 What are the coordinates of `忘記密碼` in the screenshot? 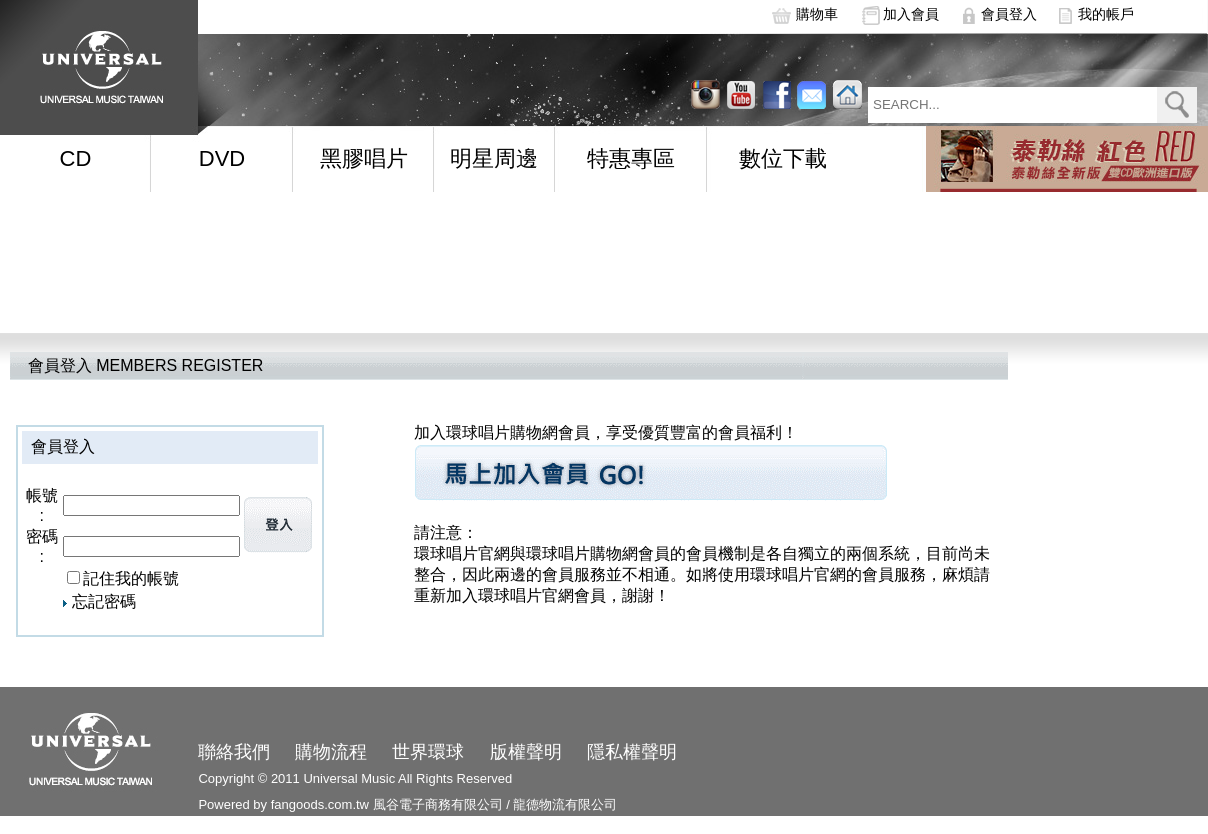 It's located at (104, 601).